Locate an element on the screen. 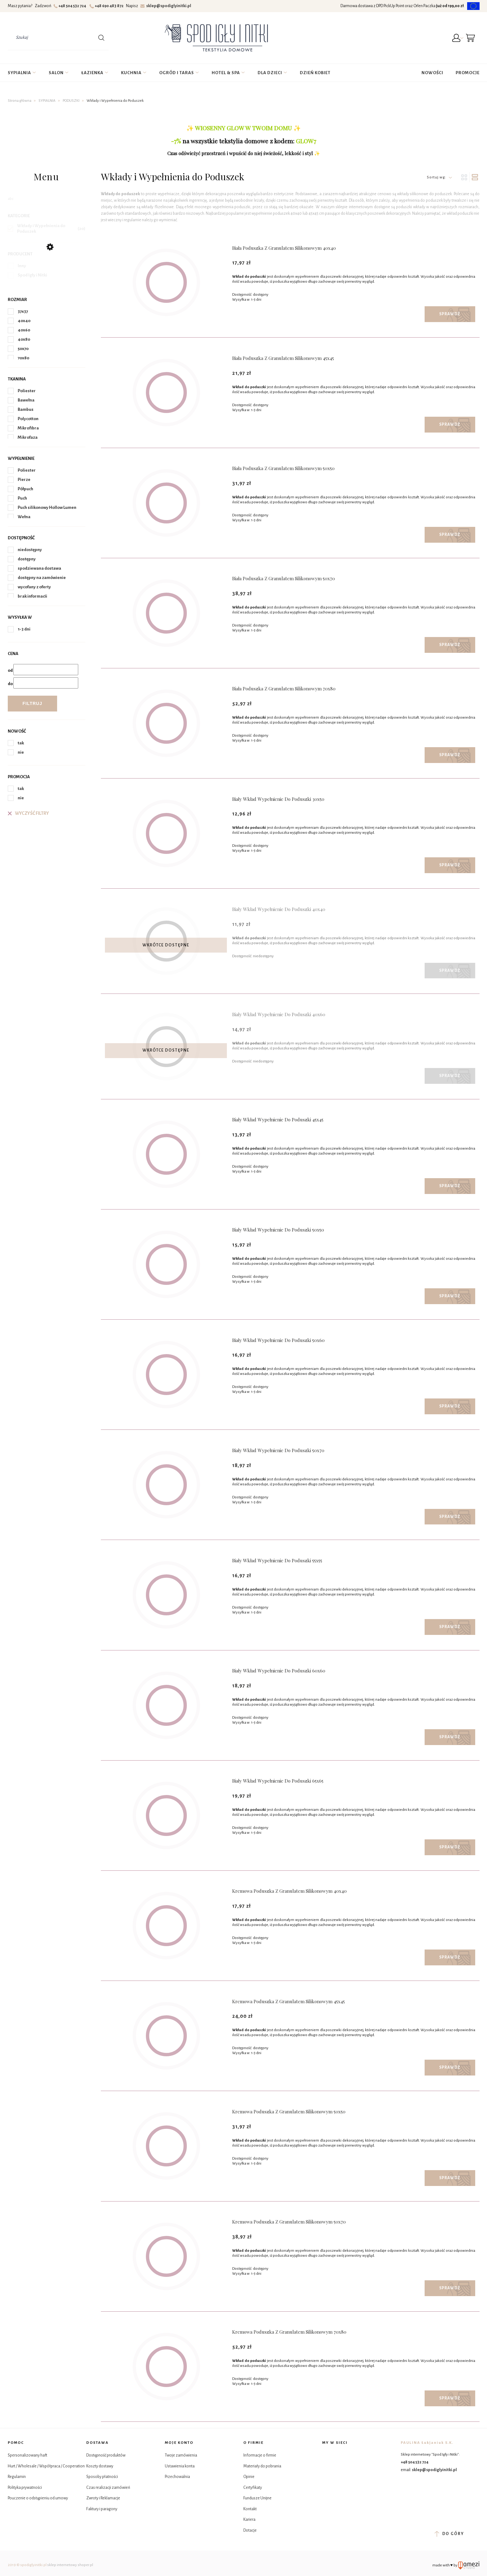  Zwroty i Reklamacje is located at coordinates (103, 2498).